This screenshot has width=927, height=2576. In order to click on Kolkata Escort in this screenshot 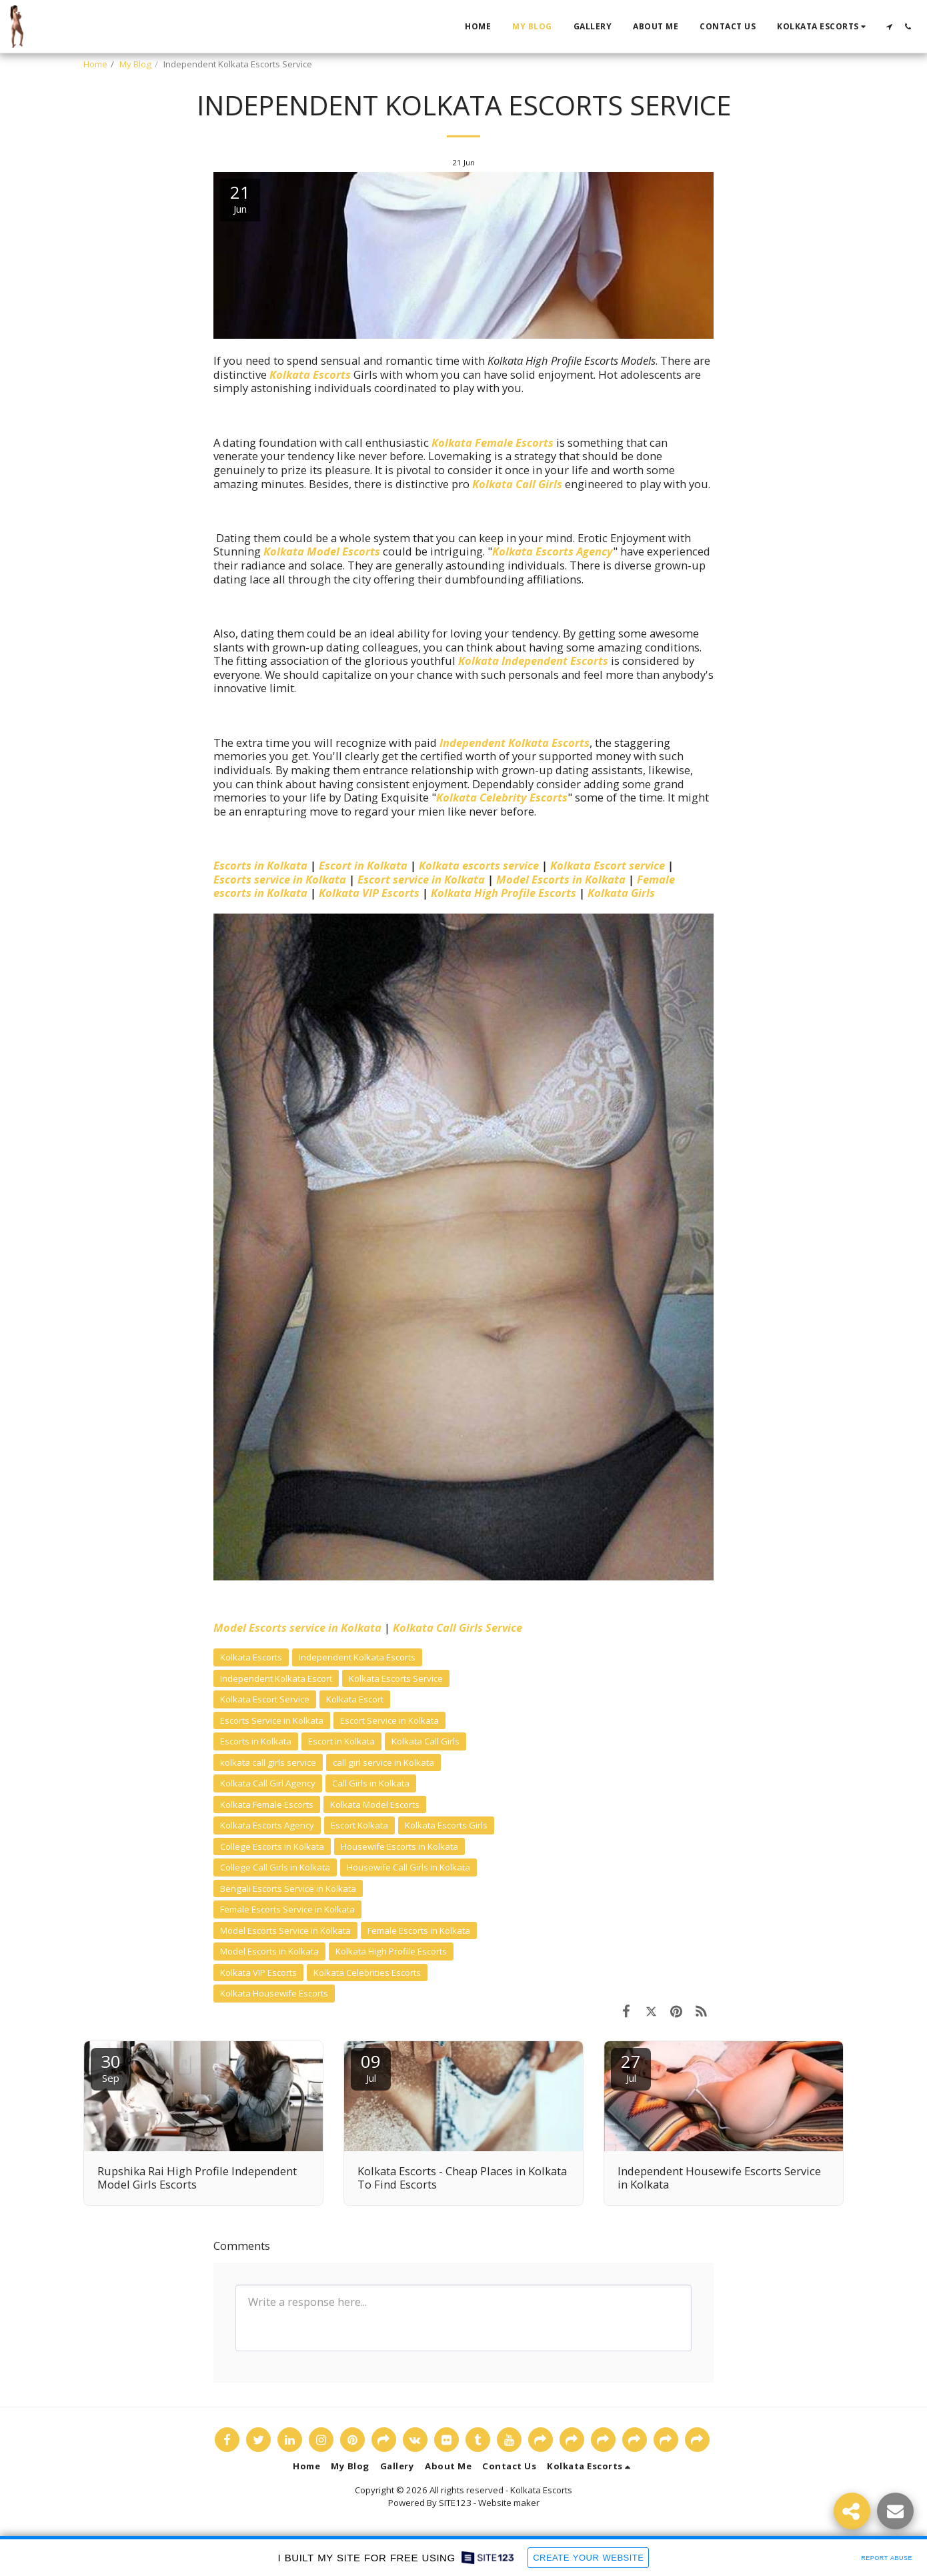, I will do `click(354, 1699)`.